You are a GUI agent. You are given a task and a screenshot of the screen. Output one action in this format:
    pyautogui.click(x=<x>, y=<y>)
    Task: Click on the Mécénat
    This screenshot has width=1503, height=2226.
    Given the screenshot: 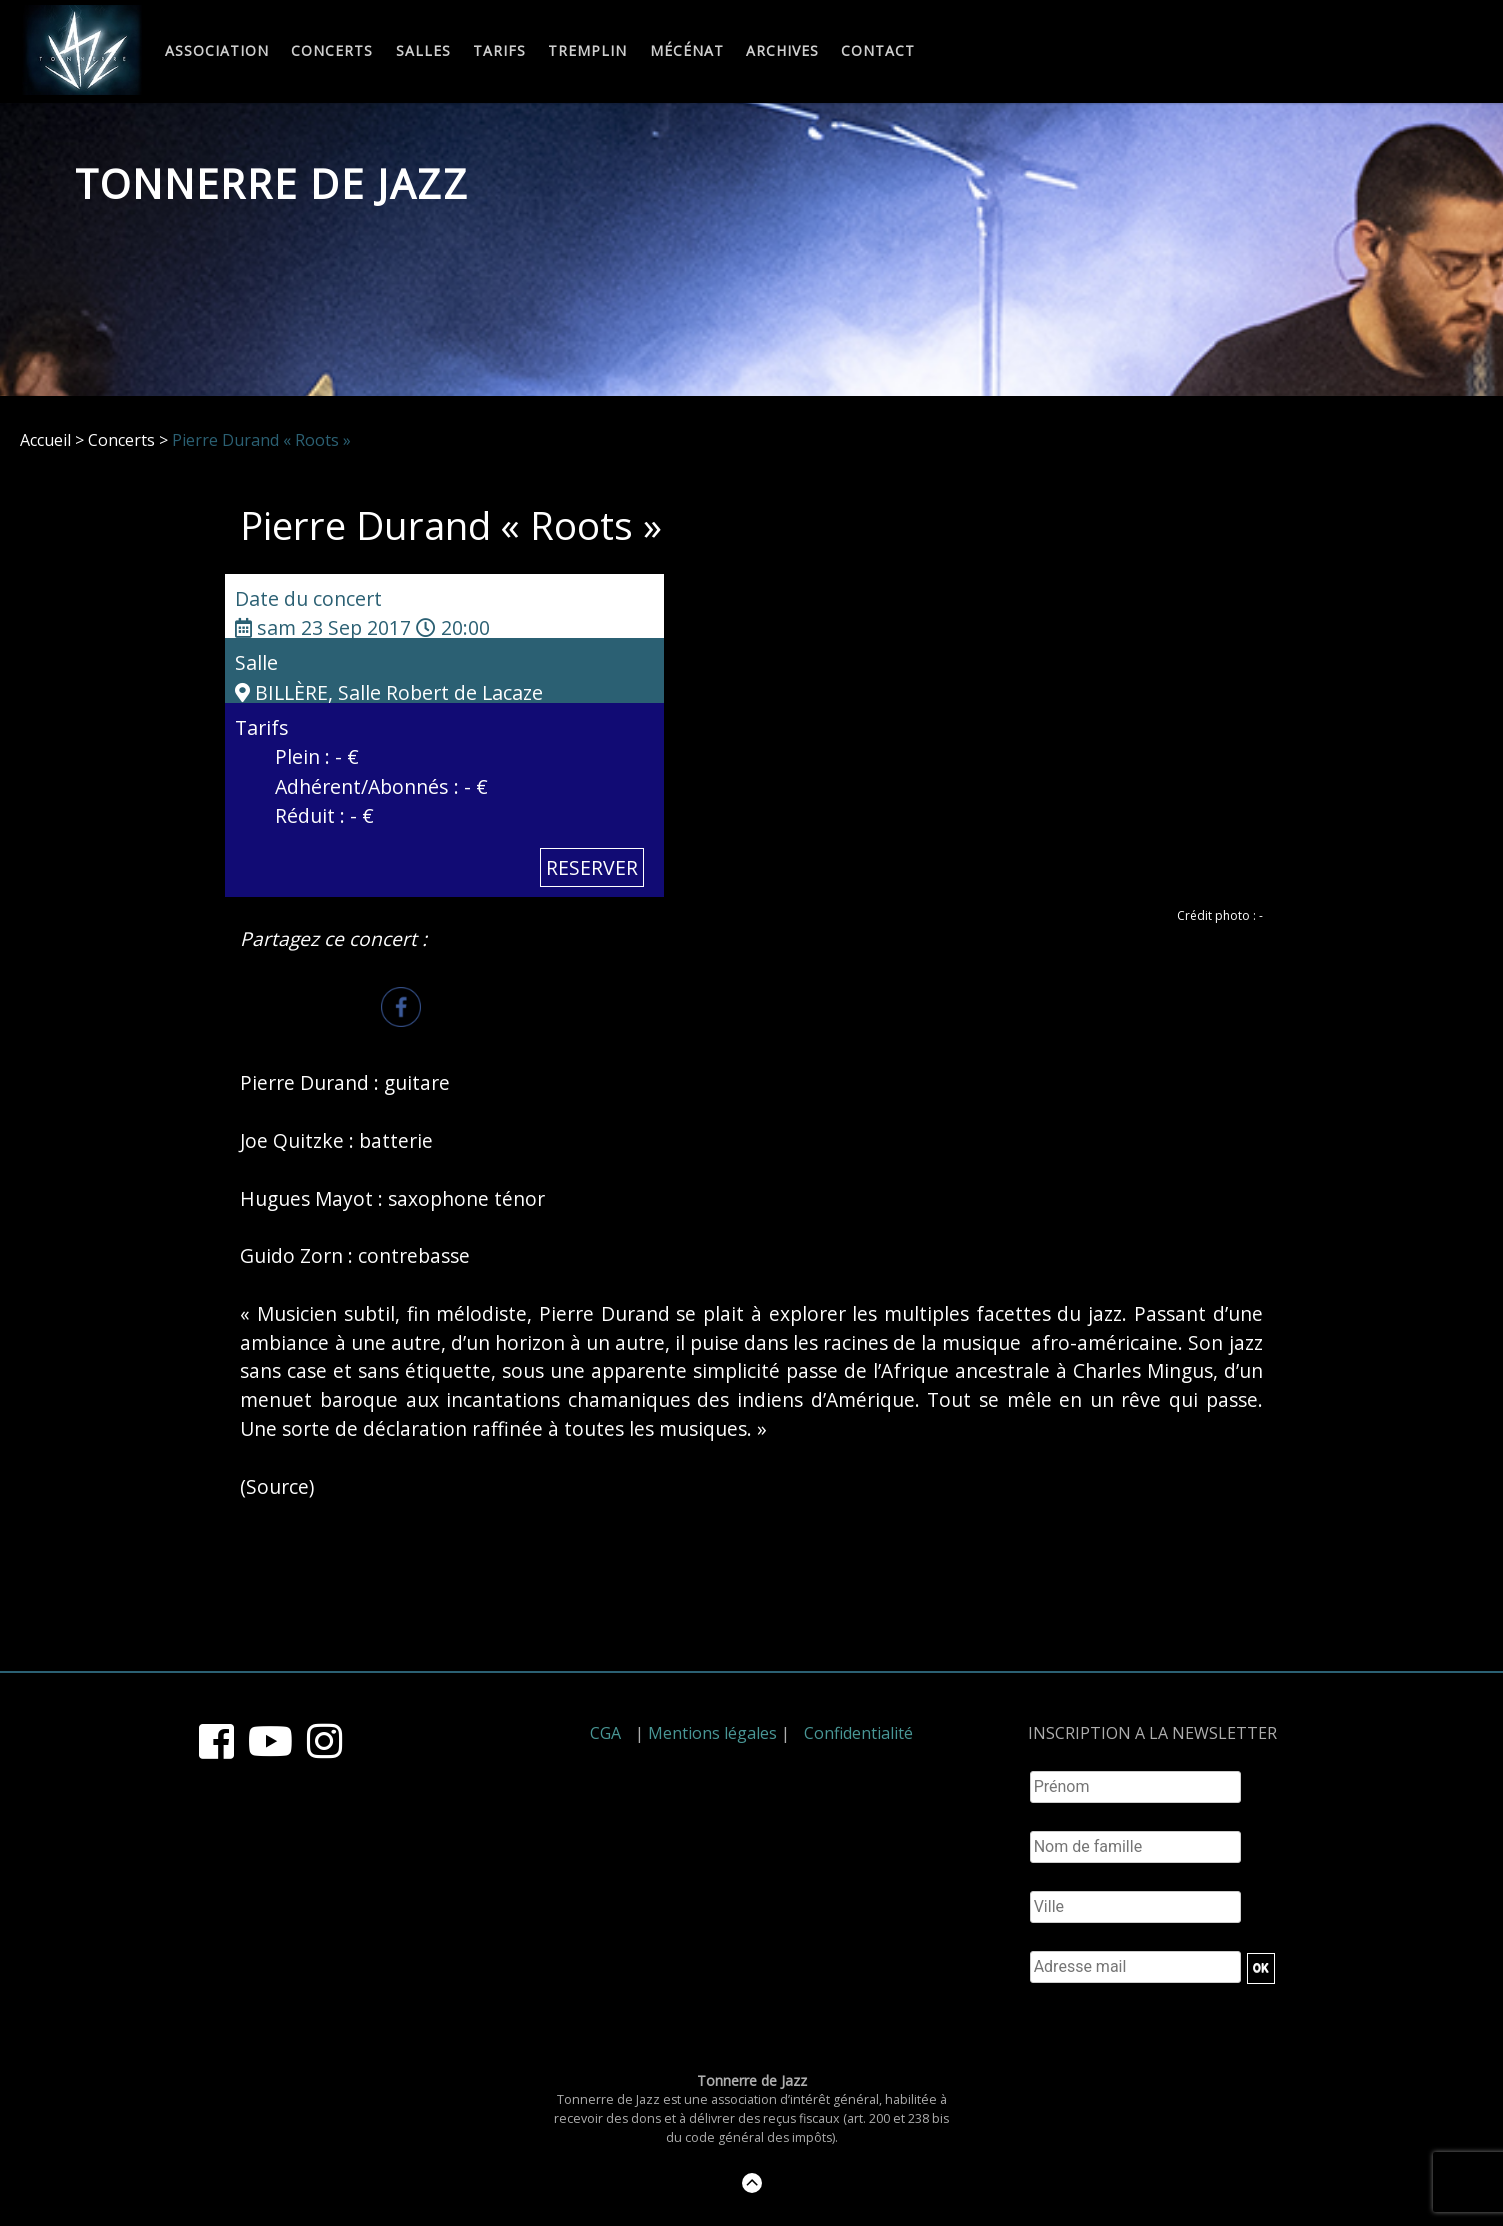 What is the action you would take?
    pyautogui.click(x=687, y=51)
    